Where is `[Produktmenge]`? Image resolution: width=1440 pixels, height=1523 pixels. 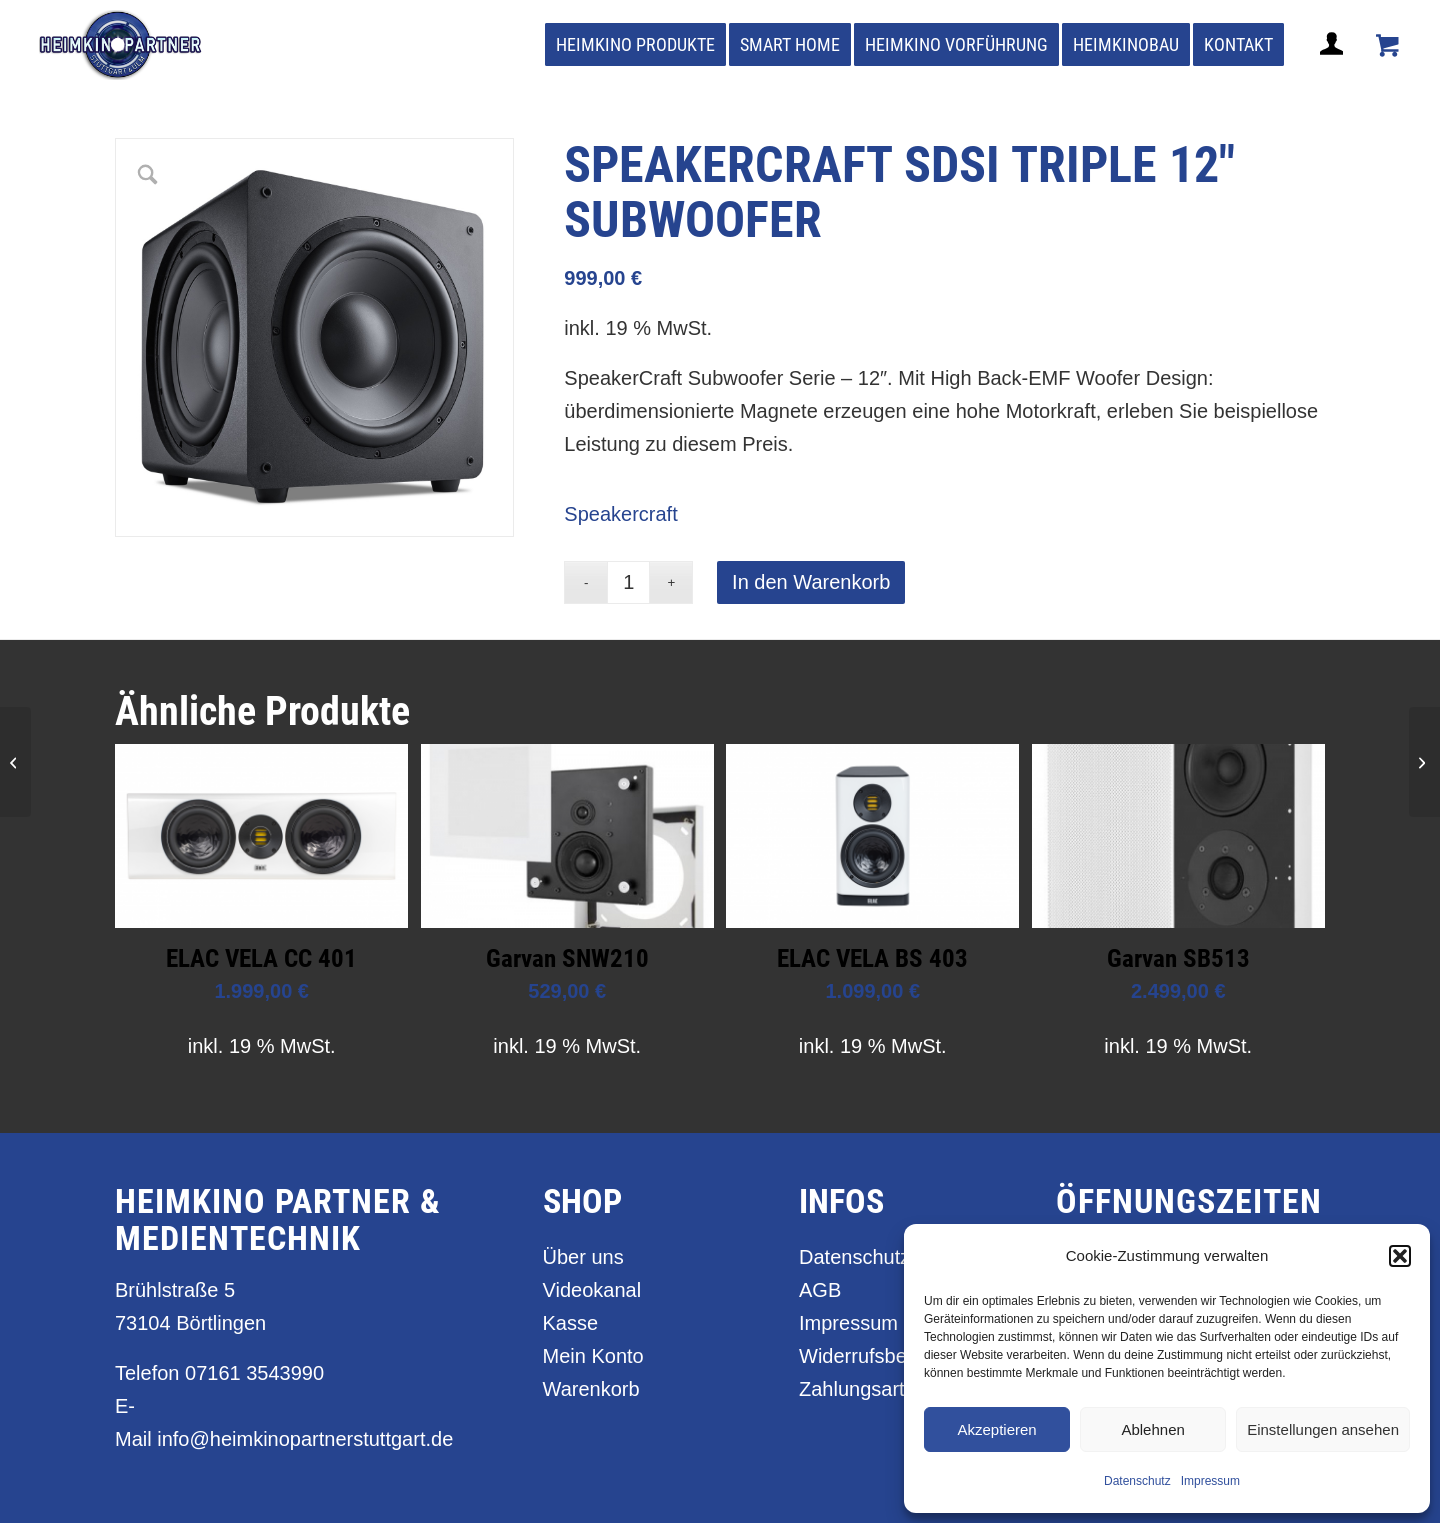
[Produktmenge] is located at coordinates (628, 582).